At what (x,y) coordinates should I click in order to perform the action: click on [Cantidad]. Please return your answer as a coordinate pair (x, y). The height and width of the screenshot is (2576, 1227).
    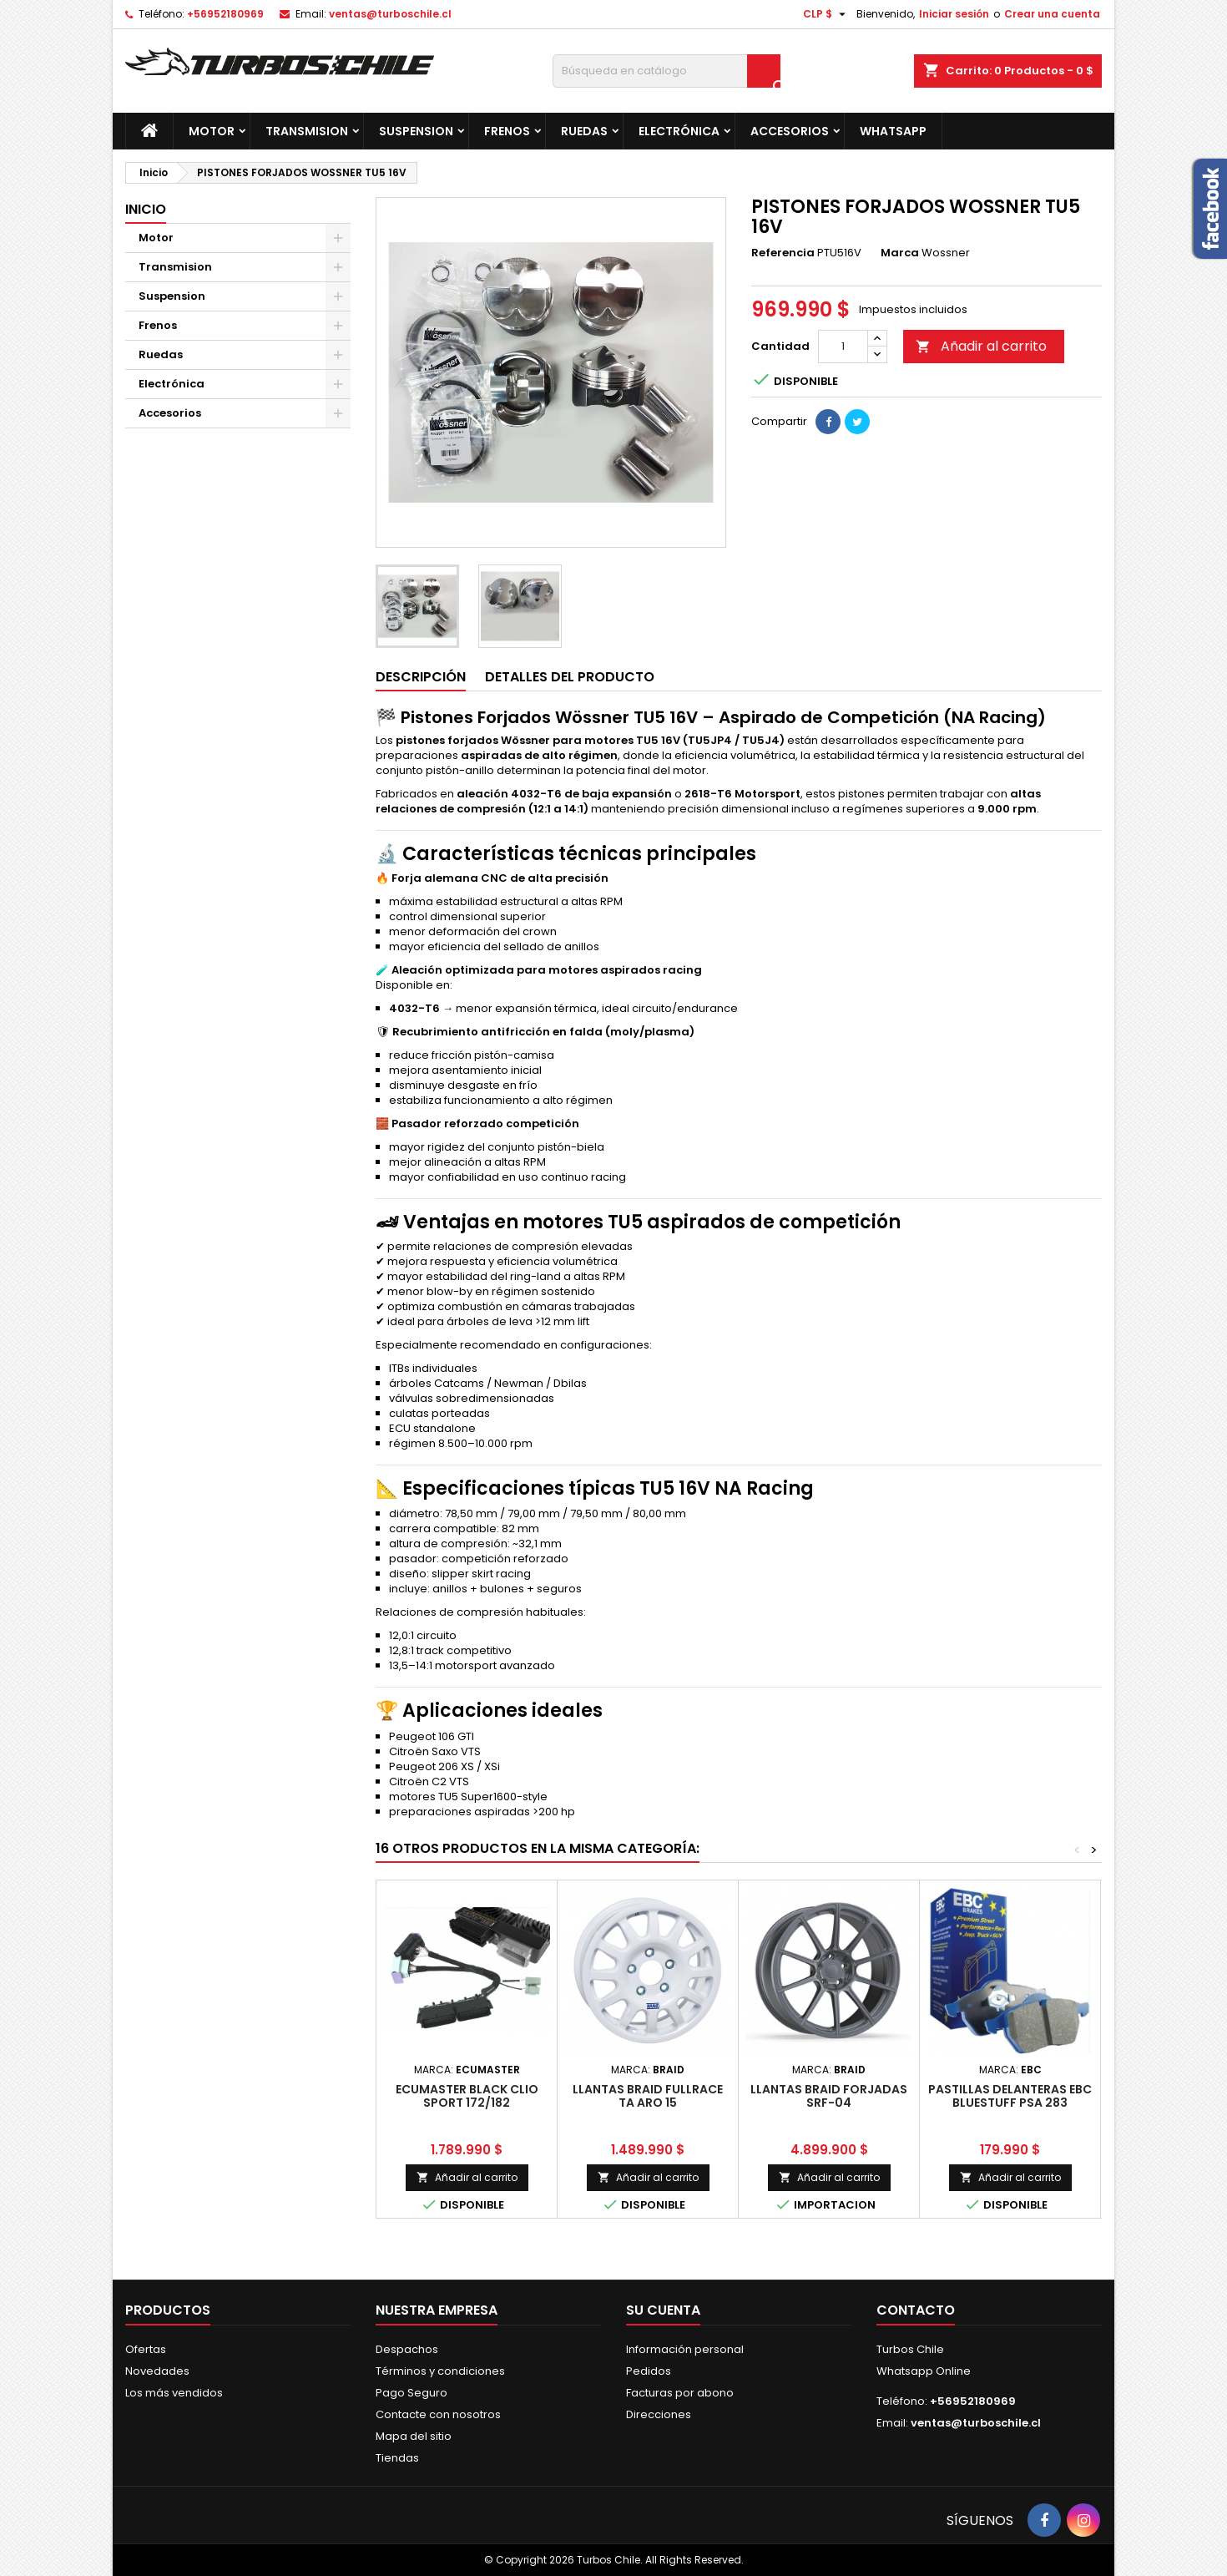
    Looking at the image, I should click on (843, 346).